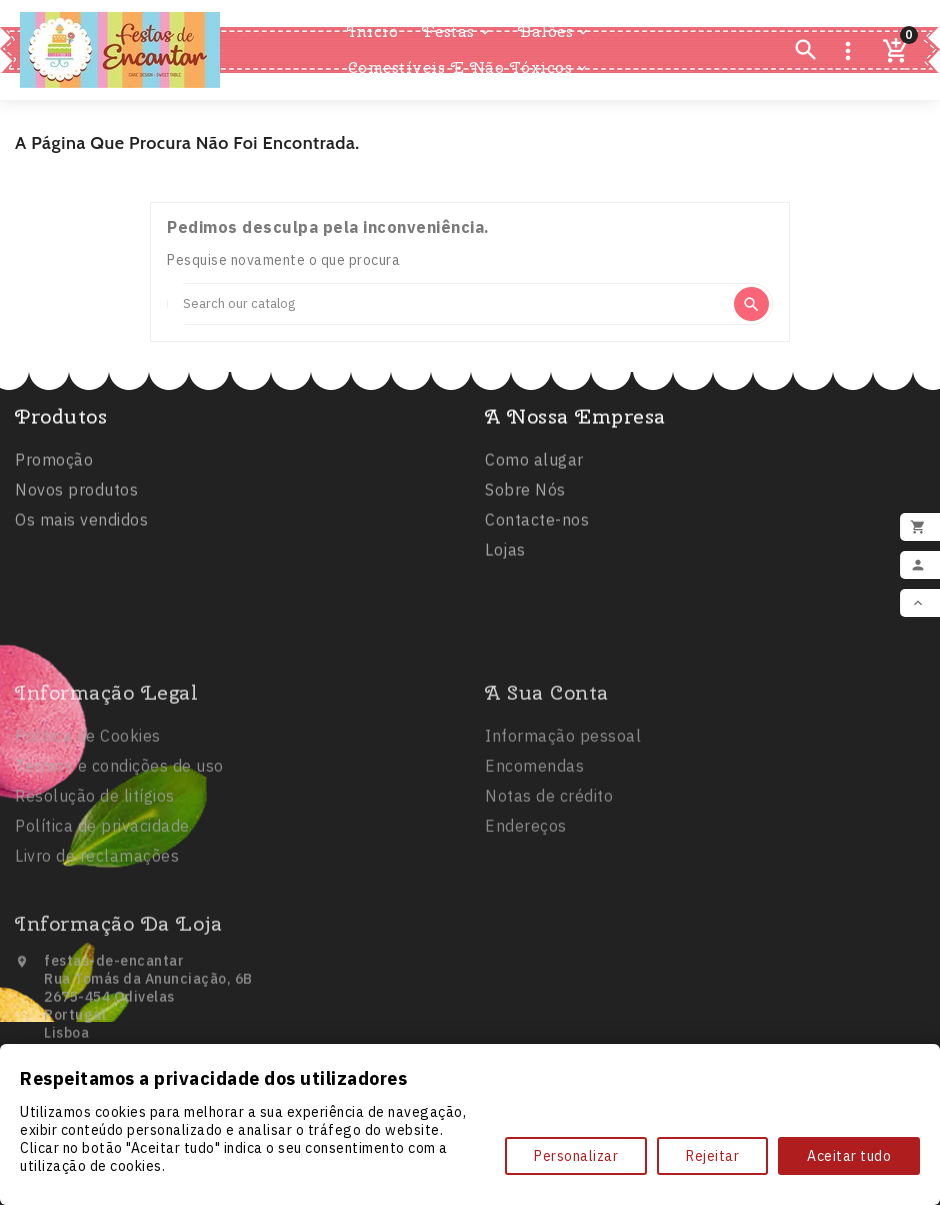 Image resolution: width=940 pixels, height=1205 pixels. Describe the element at coordinates (449, 304) in the screenshot. I see `[Search]` at that location.